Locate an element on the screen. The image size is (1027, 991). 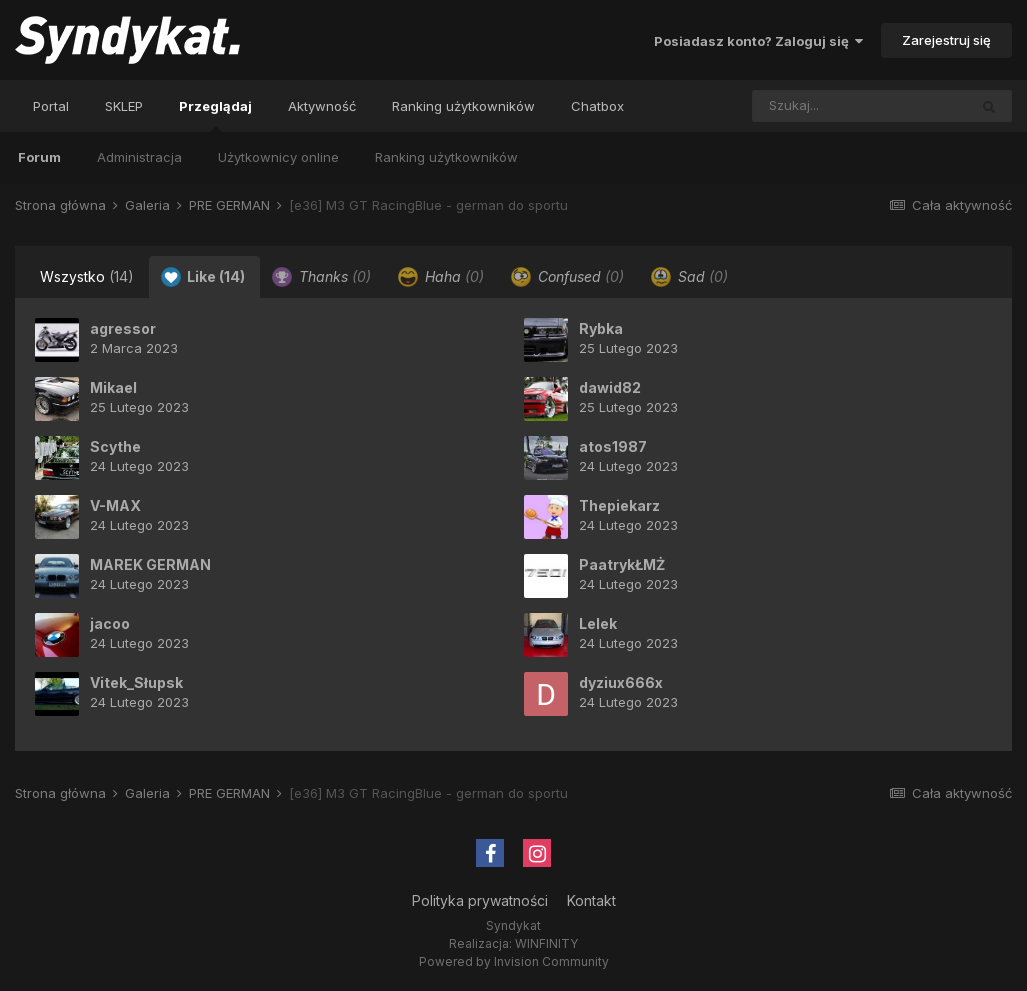
Scythe is located at coordinates (115, 446).